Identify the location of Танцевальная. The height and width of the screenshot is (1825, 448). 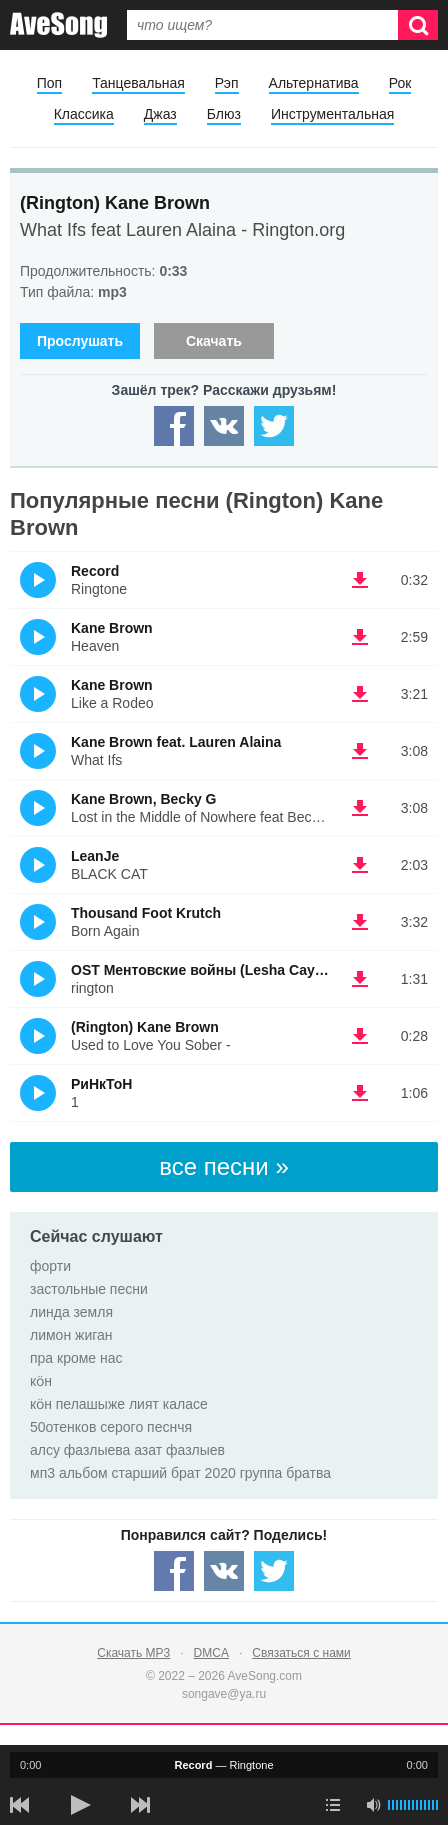
(138, 83).